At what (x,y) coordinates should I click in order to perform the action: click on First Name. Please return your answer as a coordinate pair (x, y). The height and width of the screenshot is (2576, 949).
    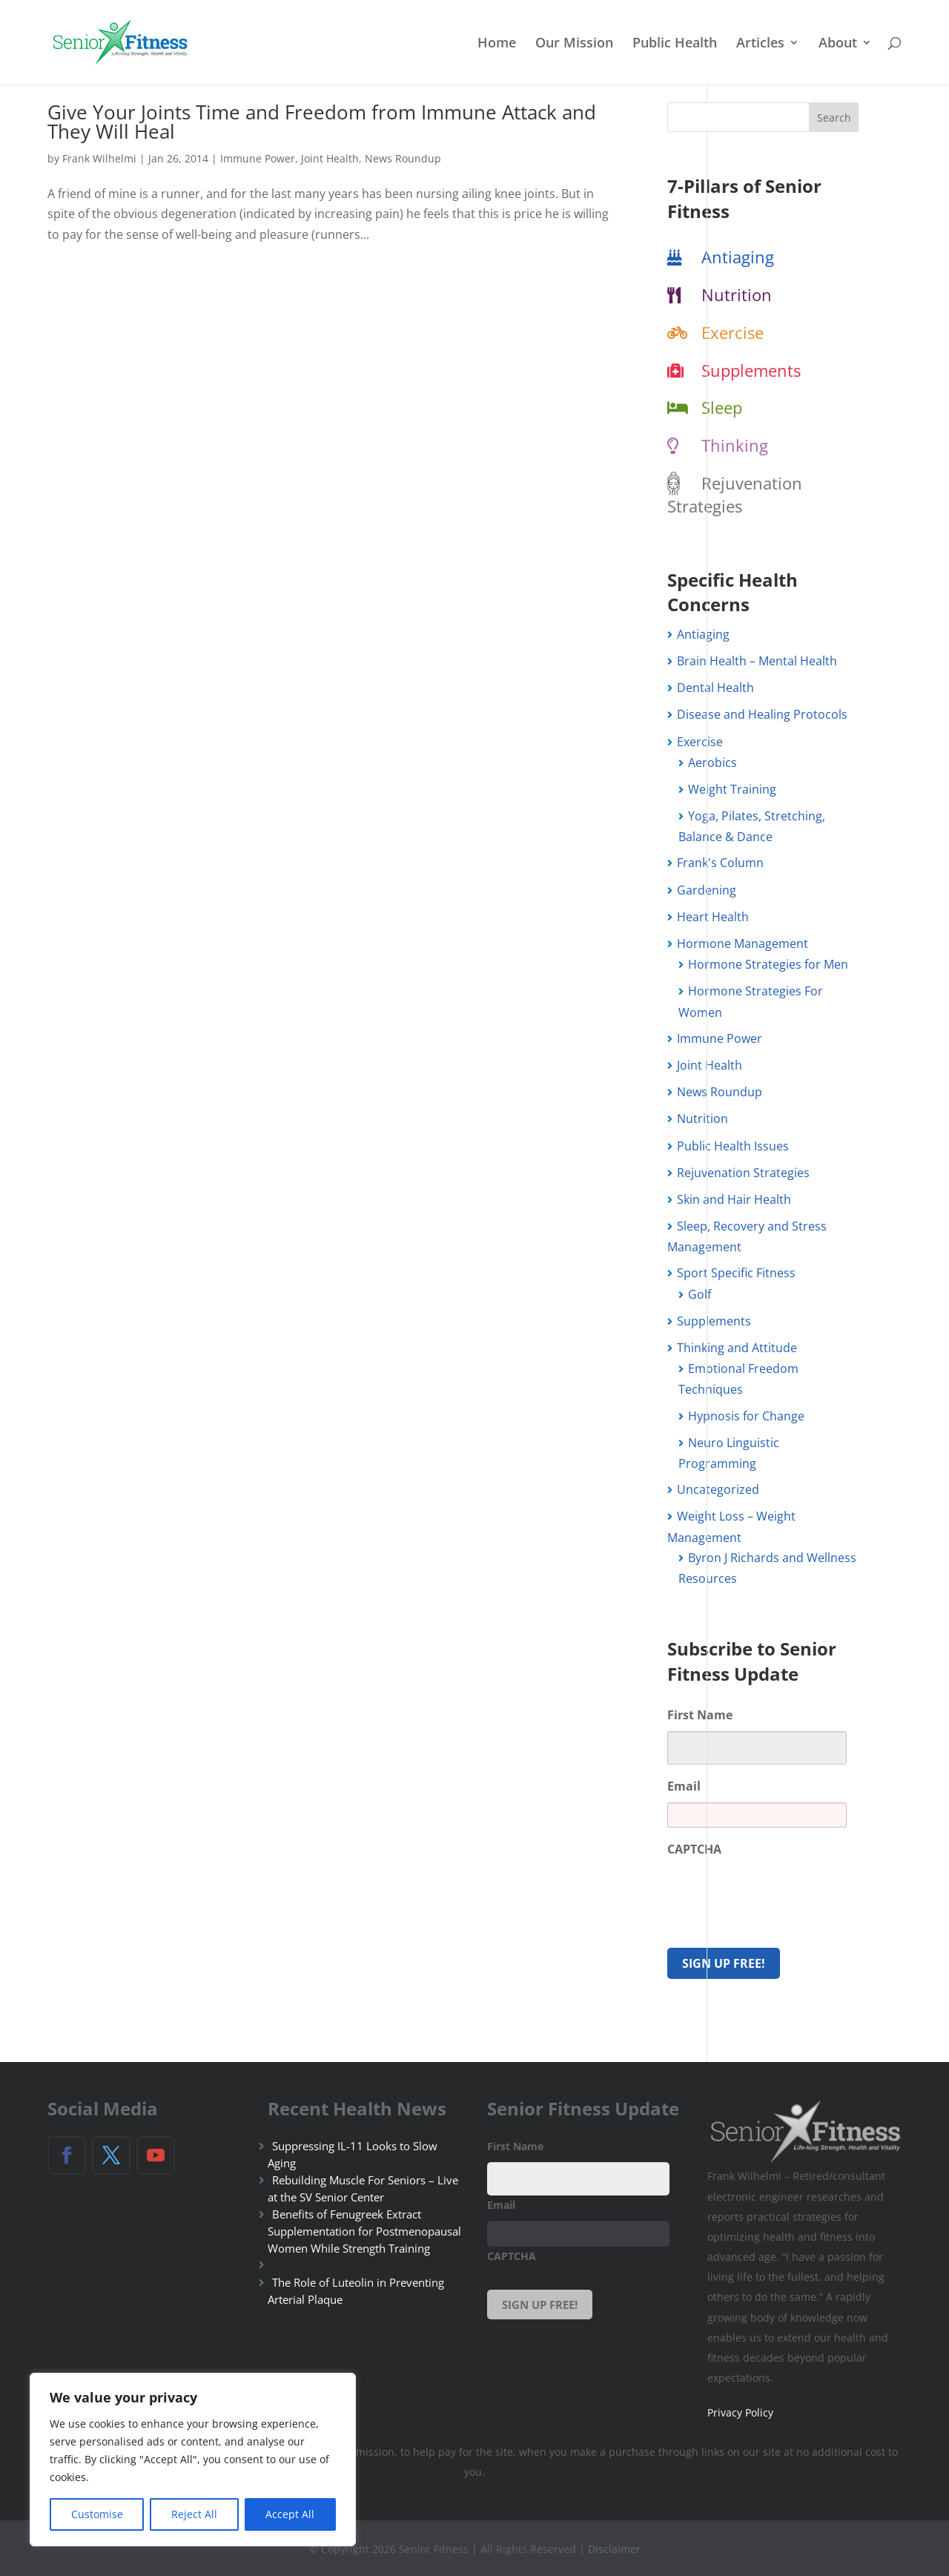
    Looking at the image, I should click on (700, 1715).